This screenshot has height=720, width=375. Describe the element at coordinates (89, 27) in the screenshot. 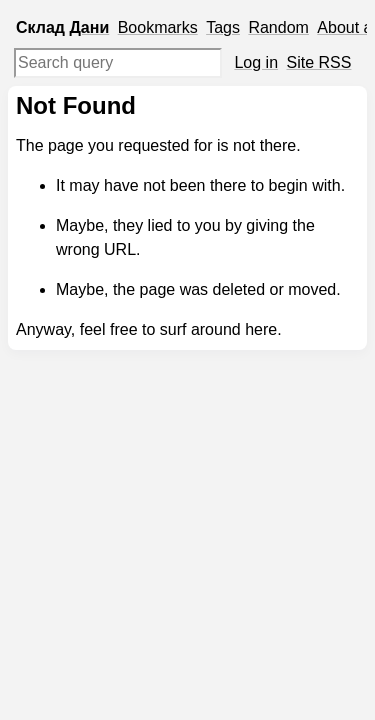

I see `Дани` at that location.